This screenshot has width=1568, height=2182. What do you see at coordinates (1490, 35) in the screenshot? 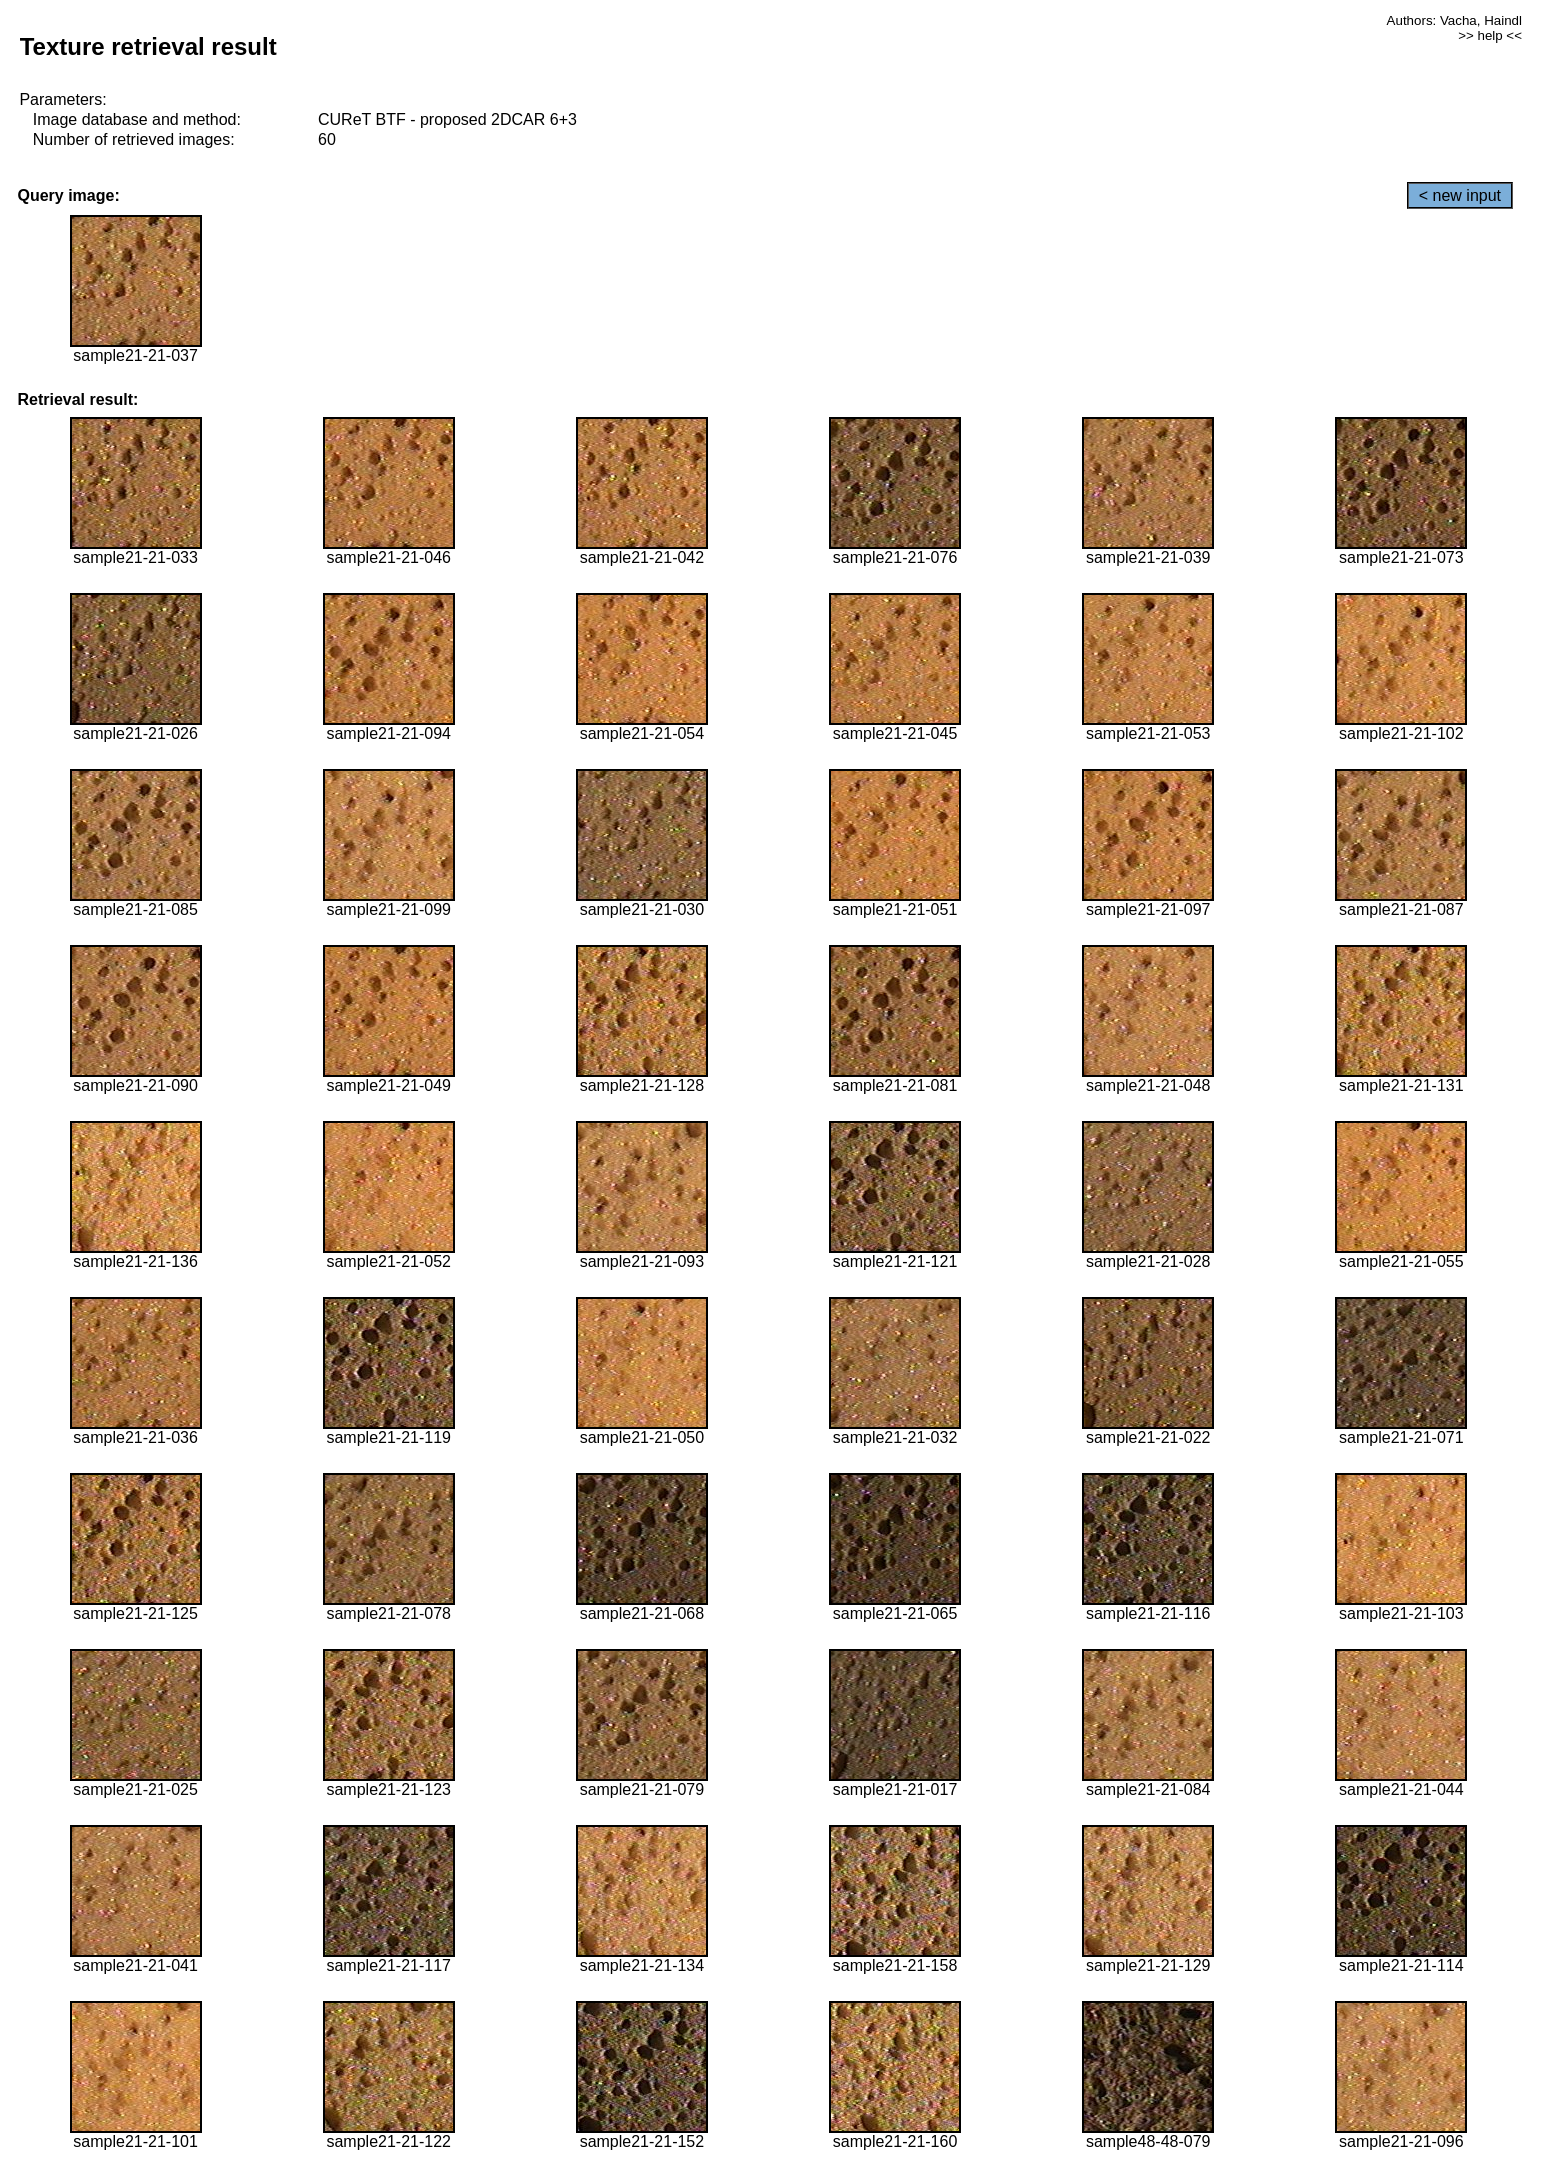
I see `>> help <<` at bounding box center [1490, 35].